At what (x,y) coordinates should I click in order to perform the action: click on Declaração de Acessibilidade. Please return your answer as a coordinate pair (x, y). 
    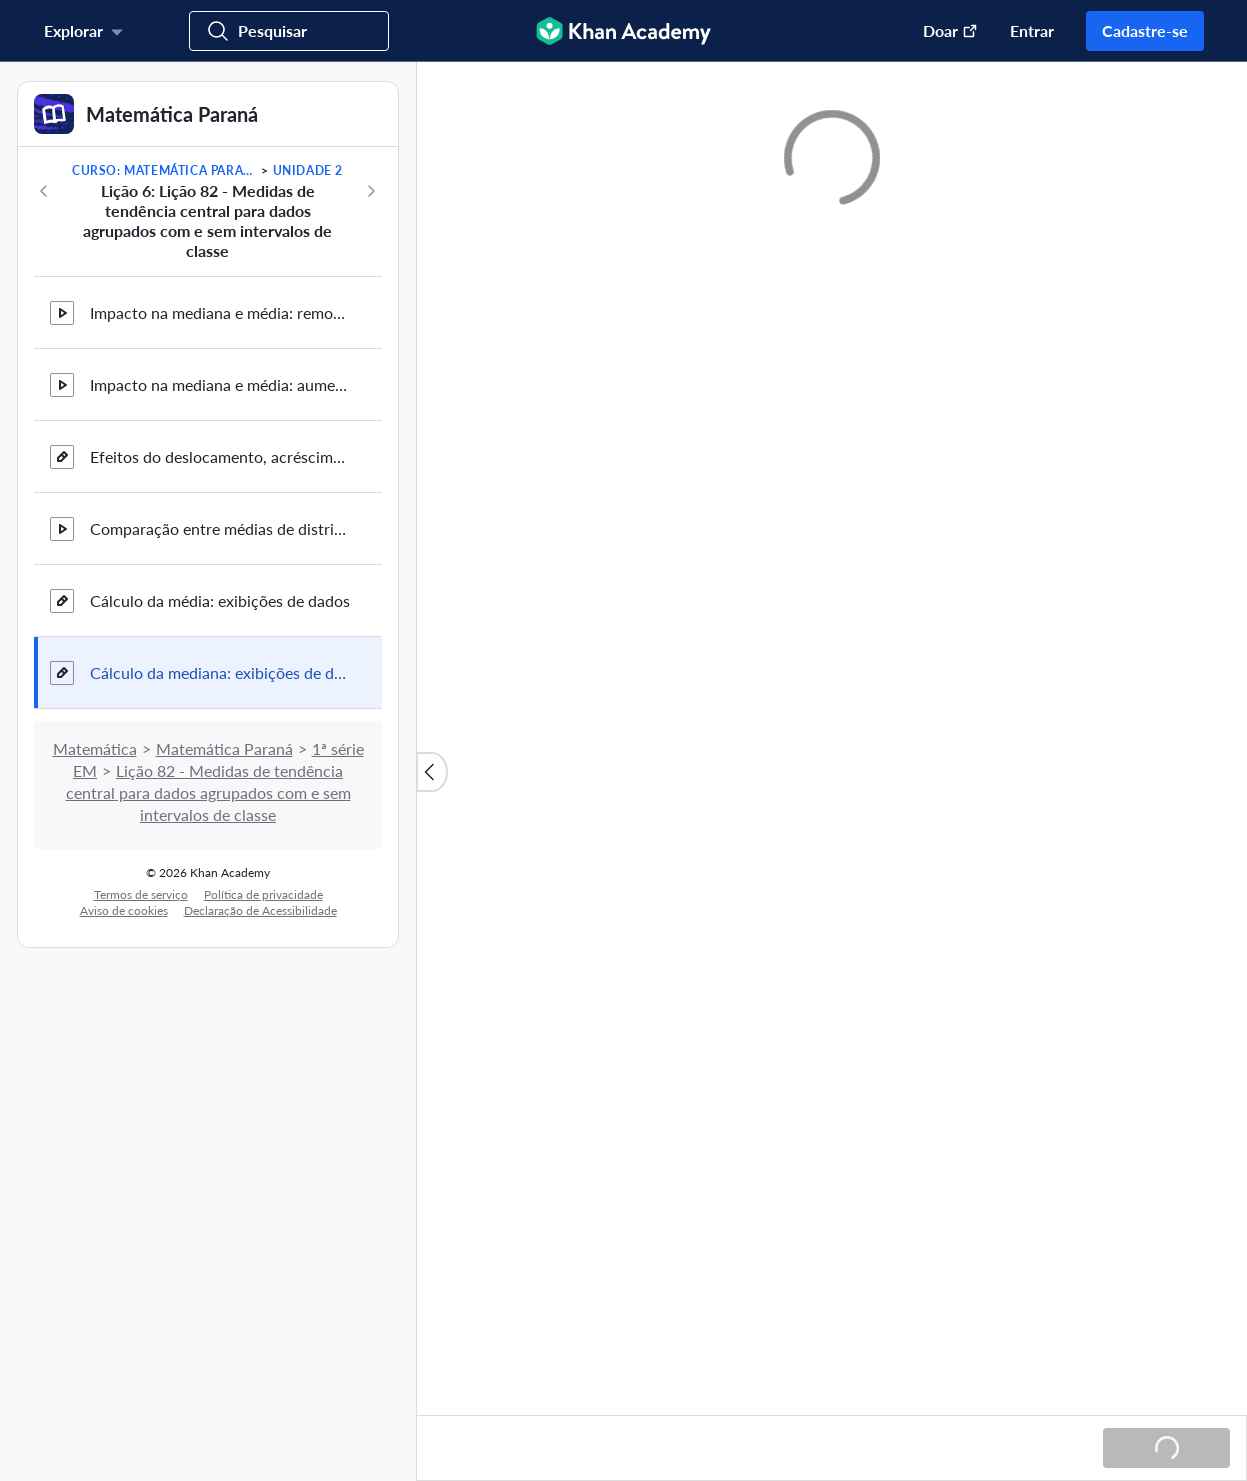
    Looking at the image, I should click on (260, 910).